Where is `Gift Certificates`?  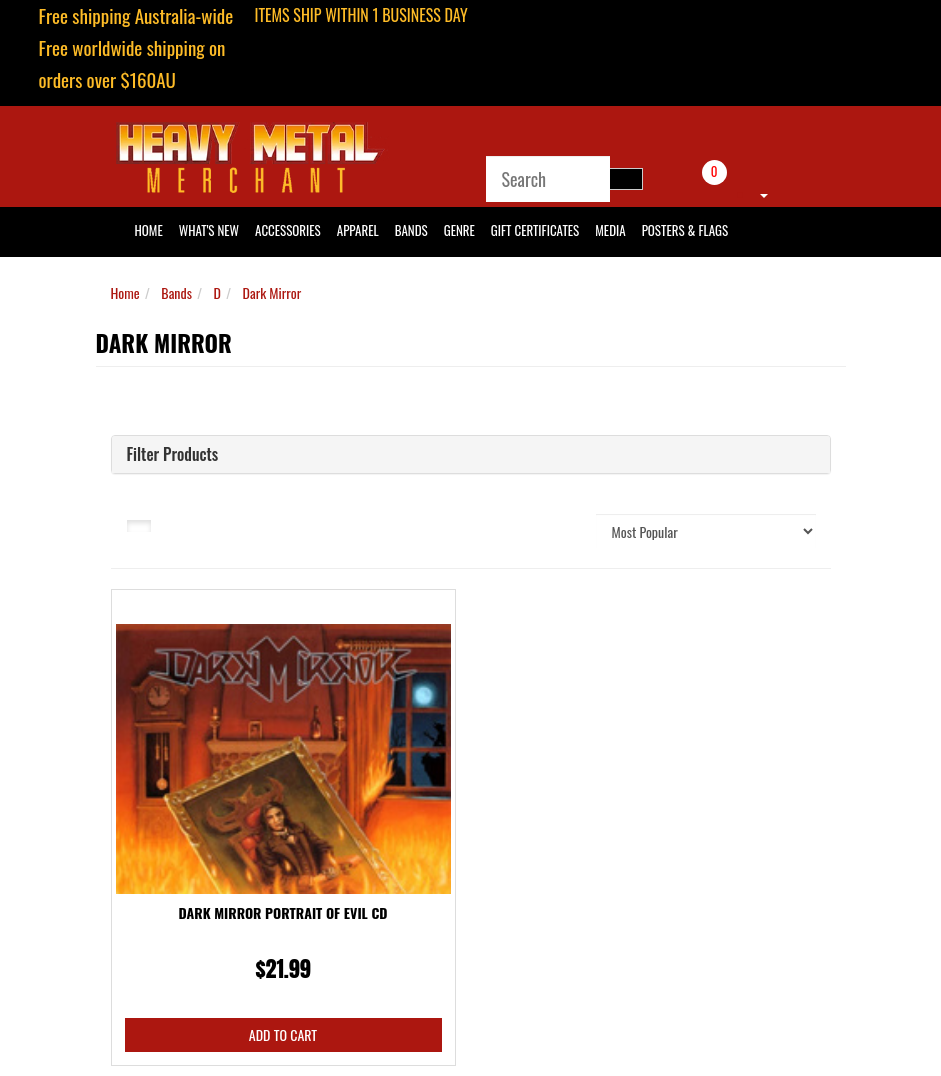 Gift Certificates is located at coordinates (535, 230).